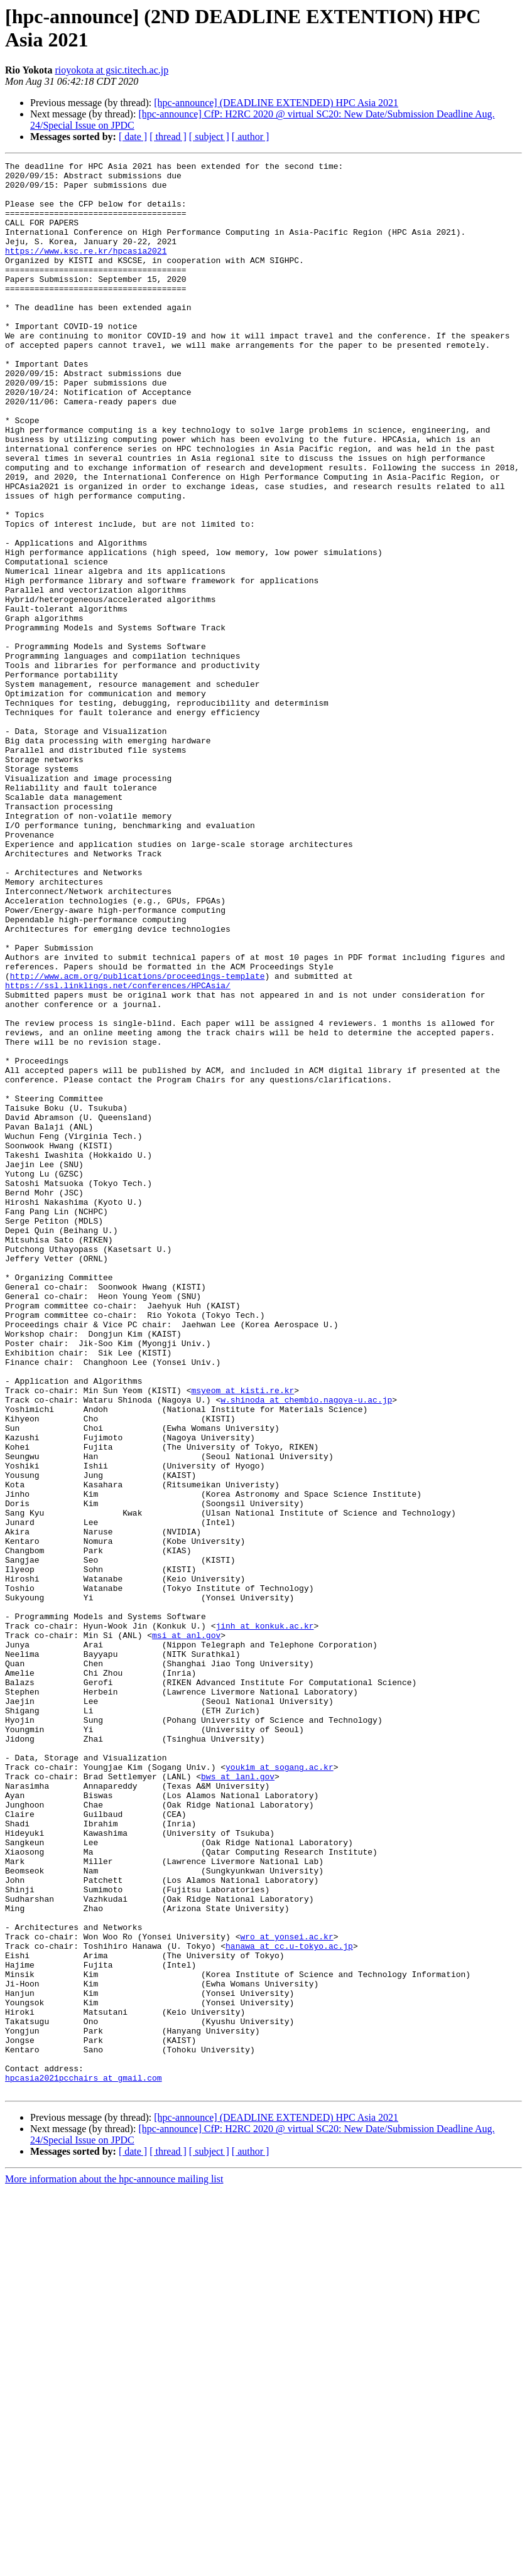 The image size is (527, 2576). I want to click on https://ssl.linklings.net/conferences/HPCAsia/, so click(118, 1150).